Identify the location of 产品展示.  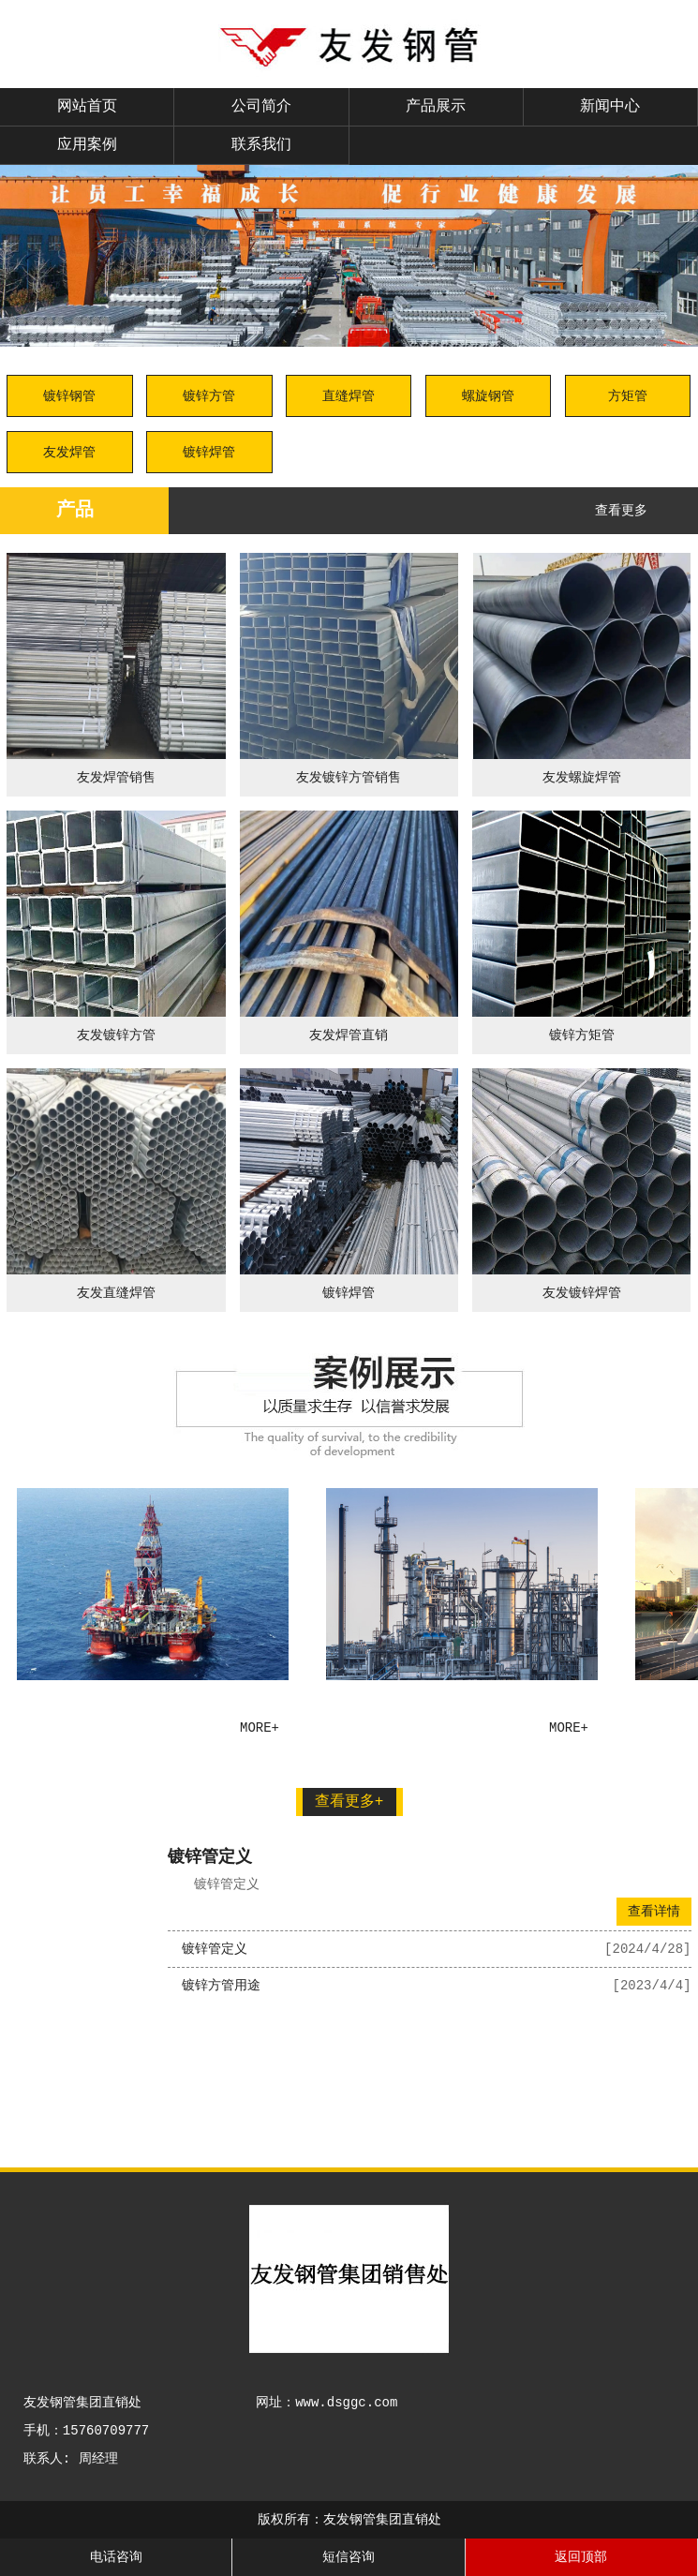
(436, 106).